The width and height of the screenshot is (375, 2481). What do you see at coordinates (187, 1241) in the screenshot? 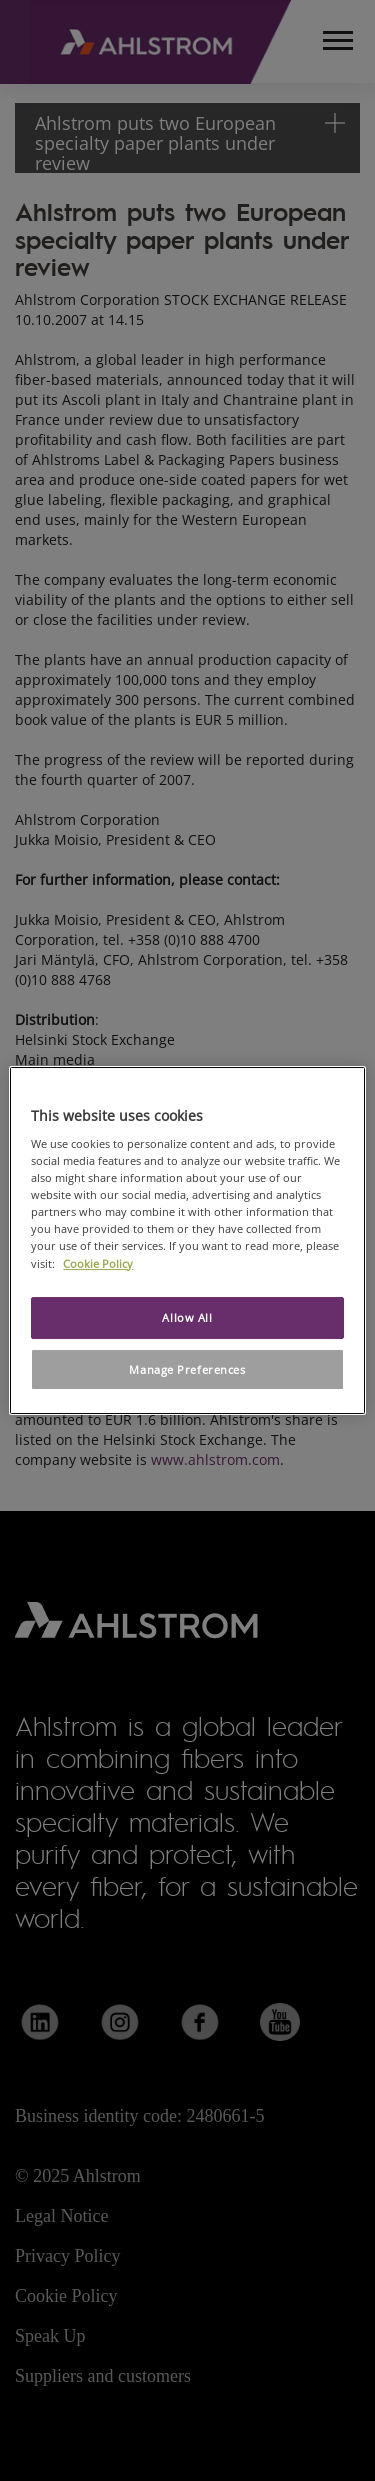
I see `[region]` at bounding box center [187, 1241].